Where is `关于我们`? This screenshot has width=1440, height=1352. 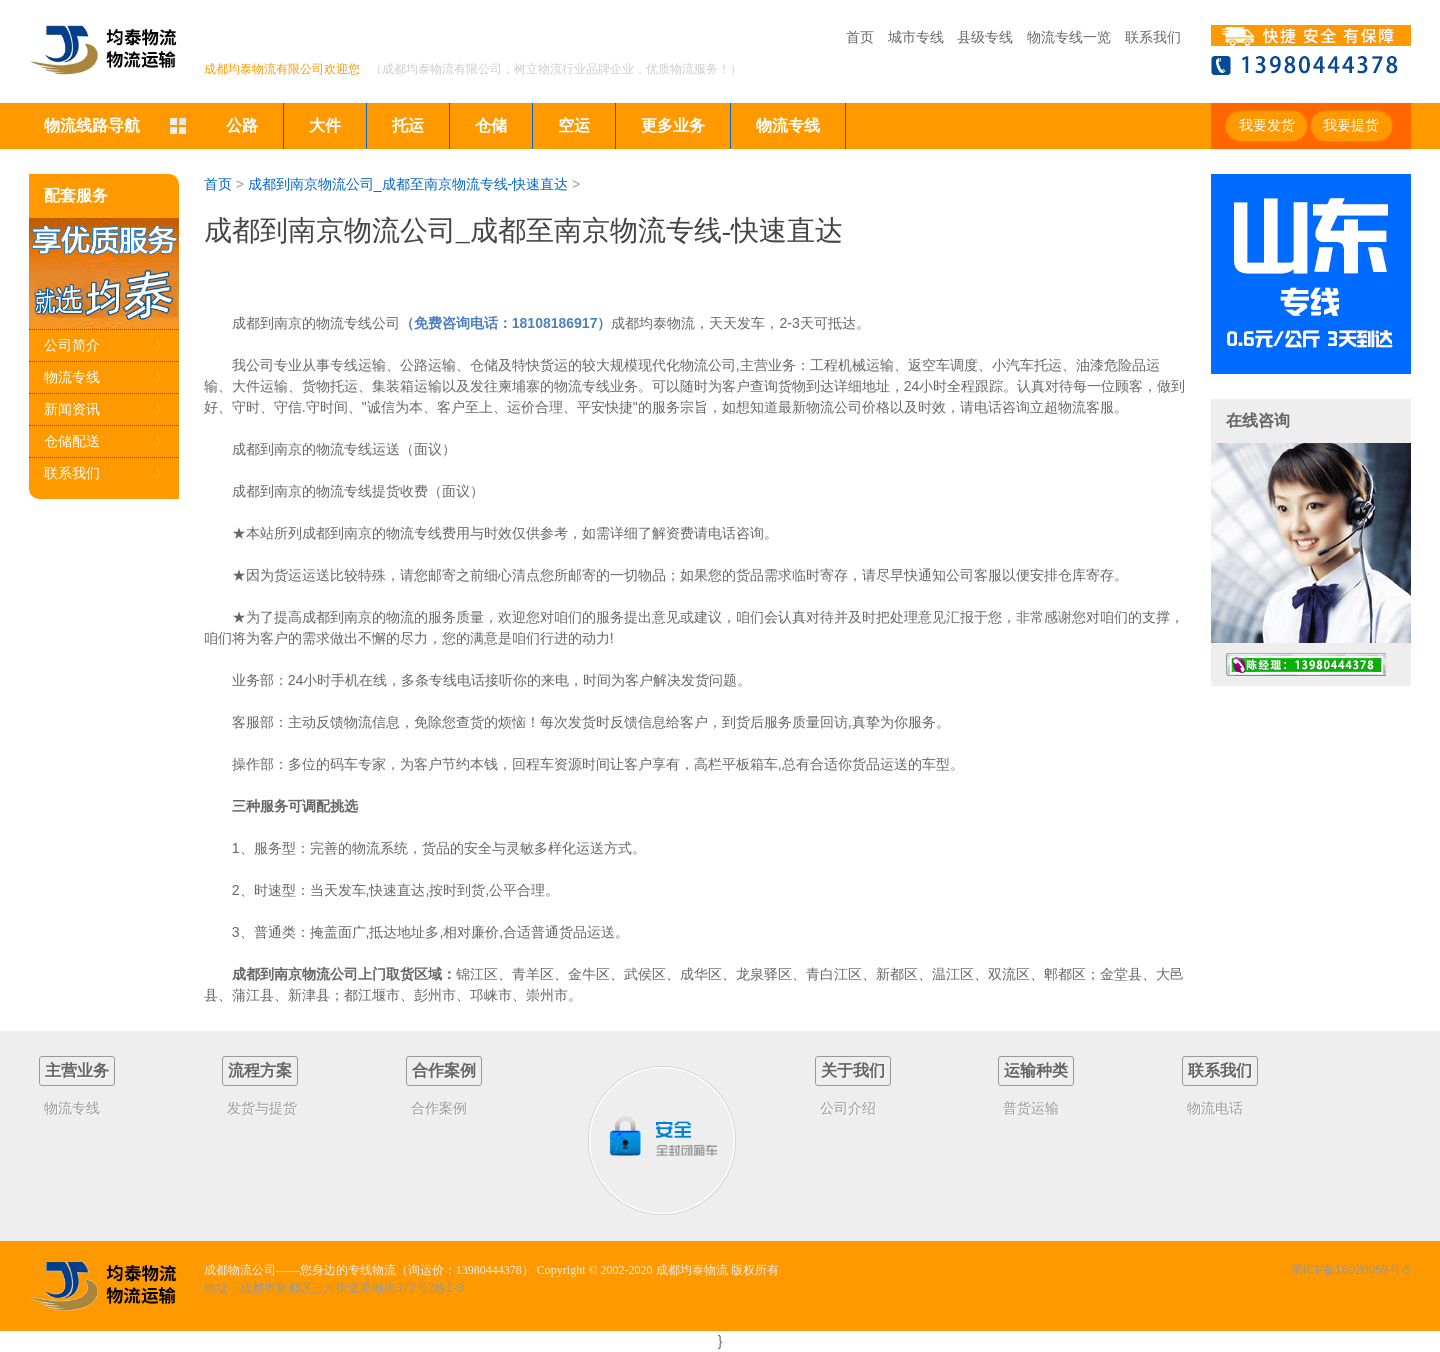 关于我们 is located at coordinates (853, 1070).